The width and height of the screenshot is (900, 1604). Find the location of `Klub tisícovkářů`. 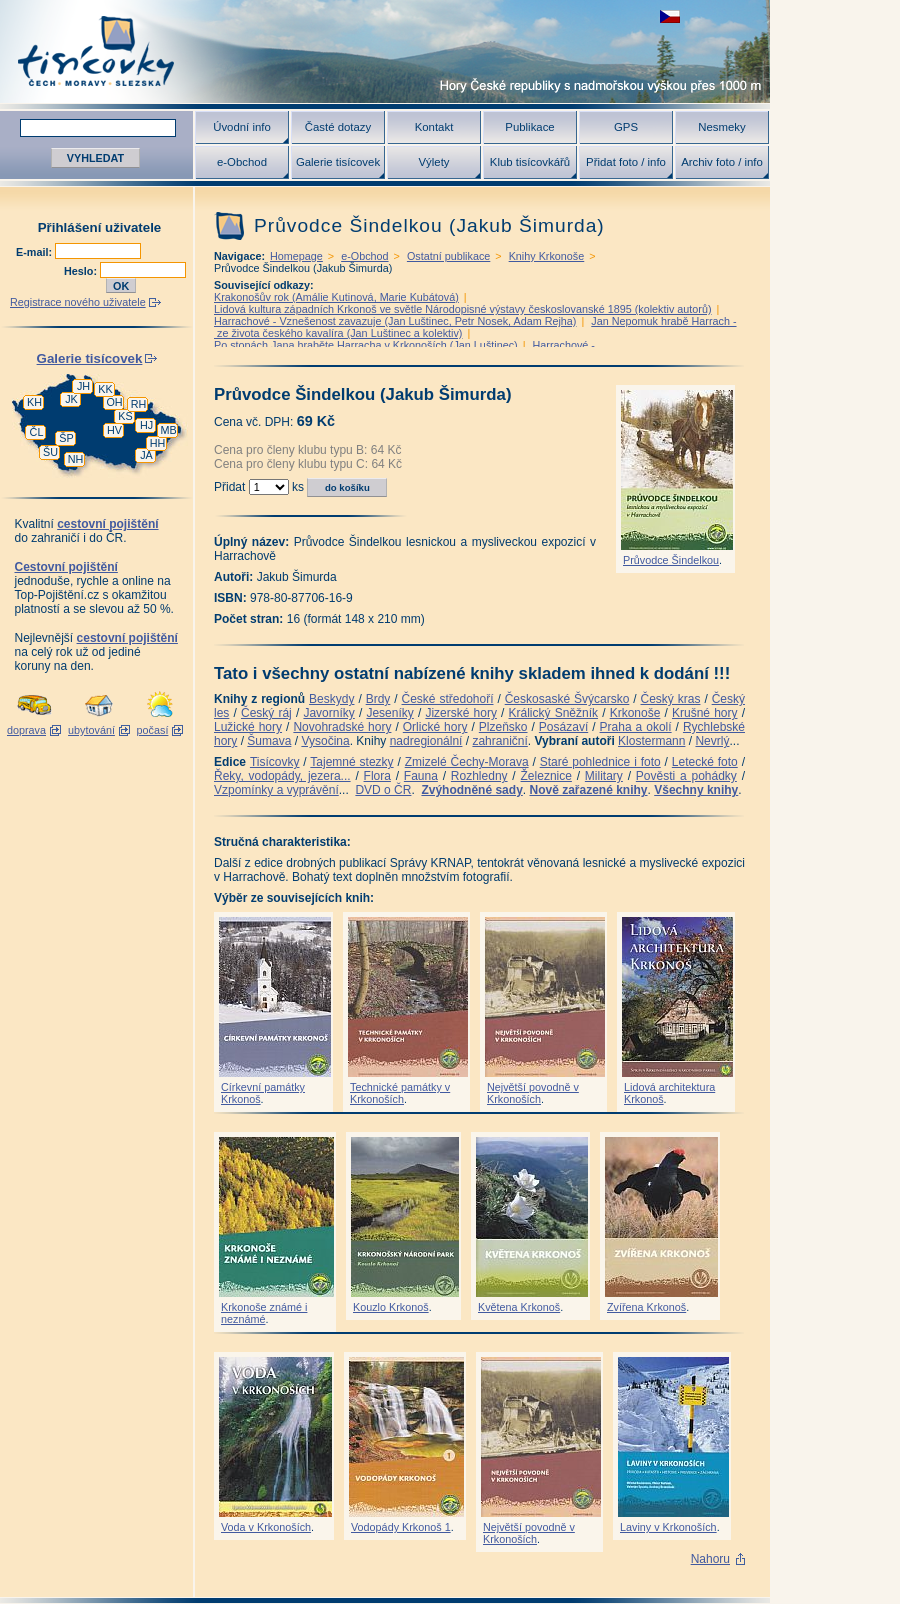

Klub tisícovkářů is located at coordinates (530, 162).